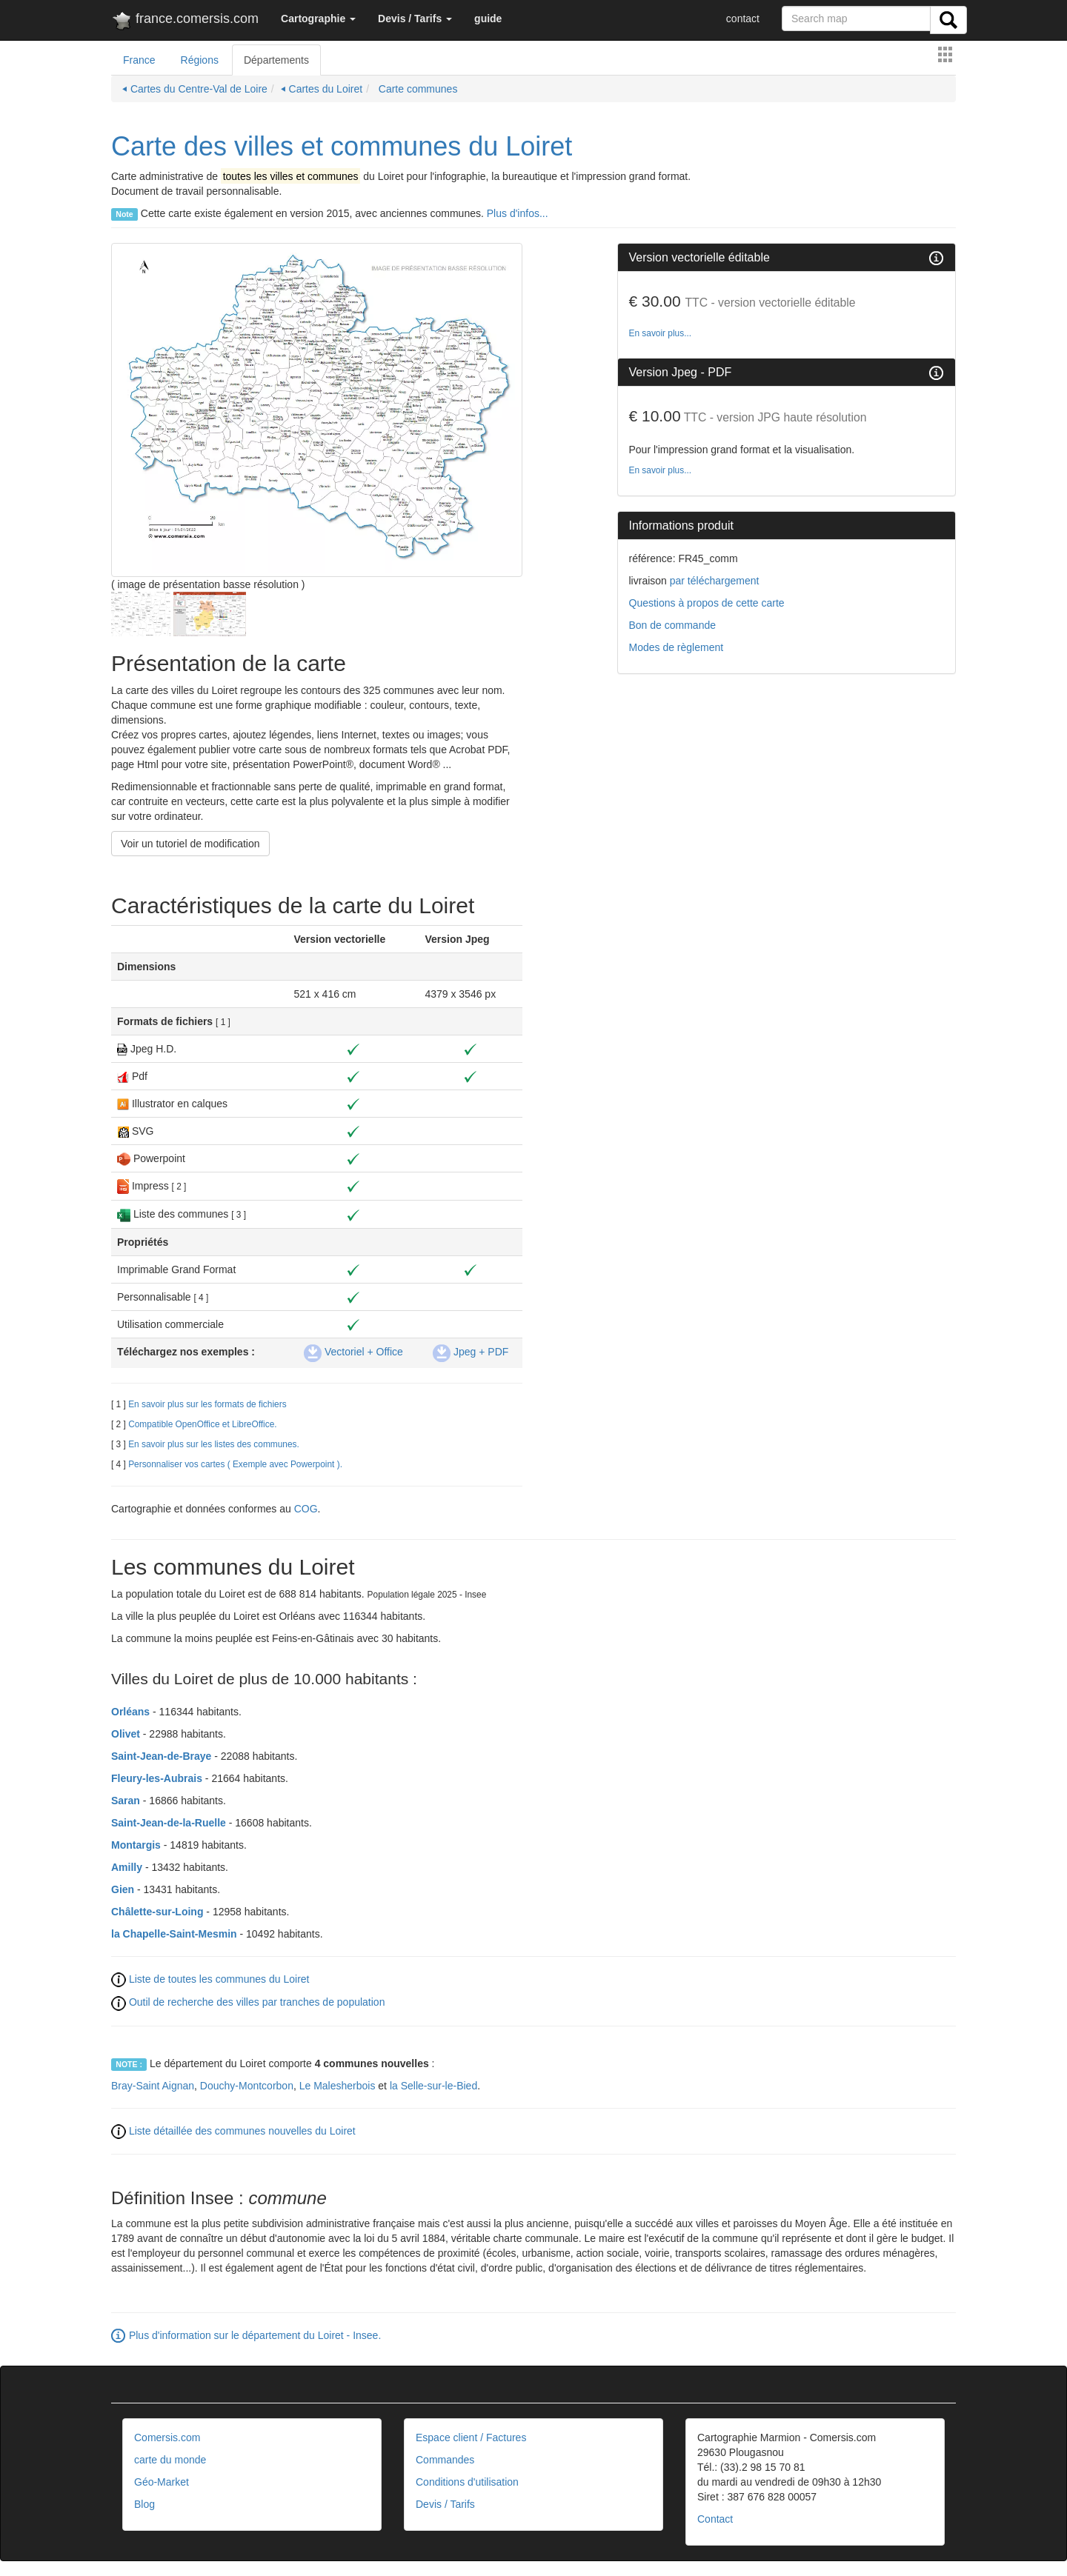 Image resolution: width=1067 pixels, height=2576 pixels. Describe the element at coordinates (235, 1464) in the screenshot. I see `Personnaliser vos cartes ( Exemple avec Powerpoint ).` at that location.